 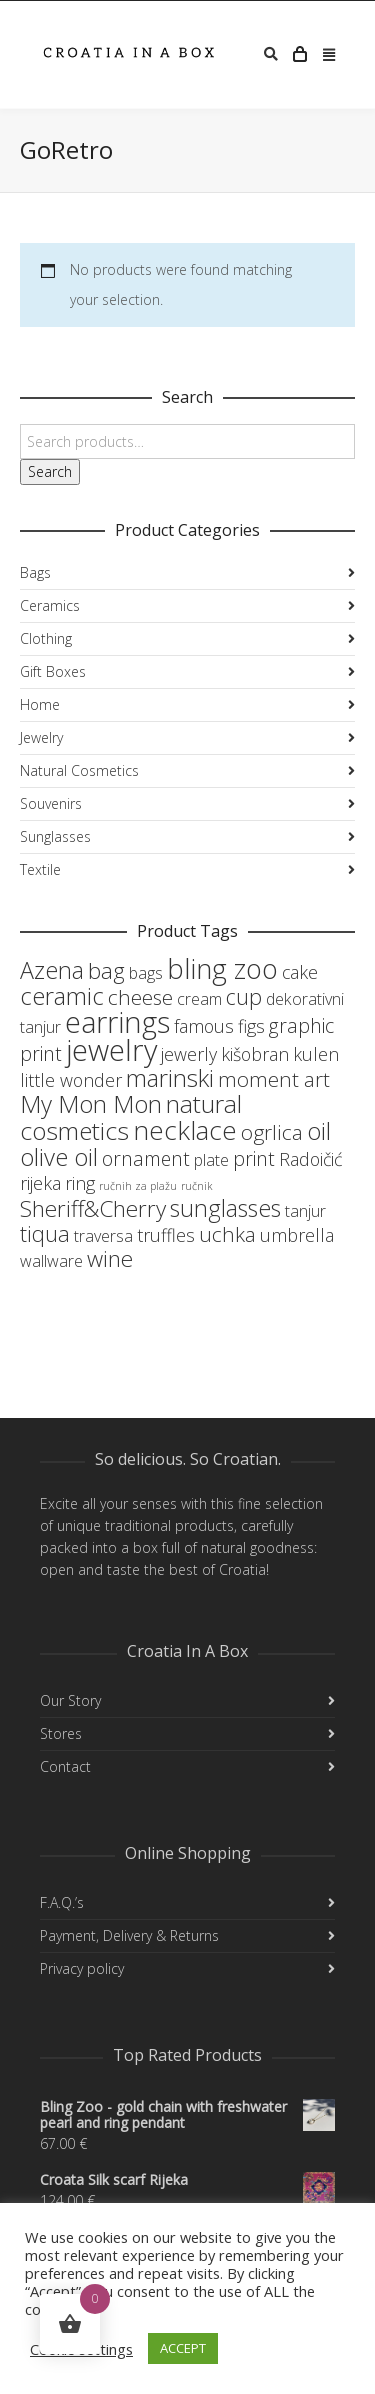 I want to click on bling zoo [bling zoo (16 products)], so click(x=222, y=968).